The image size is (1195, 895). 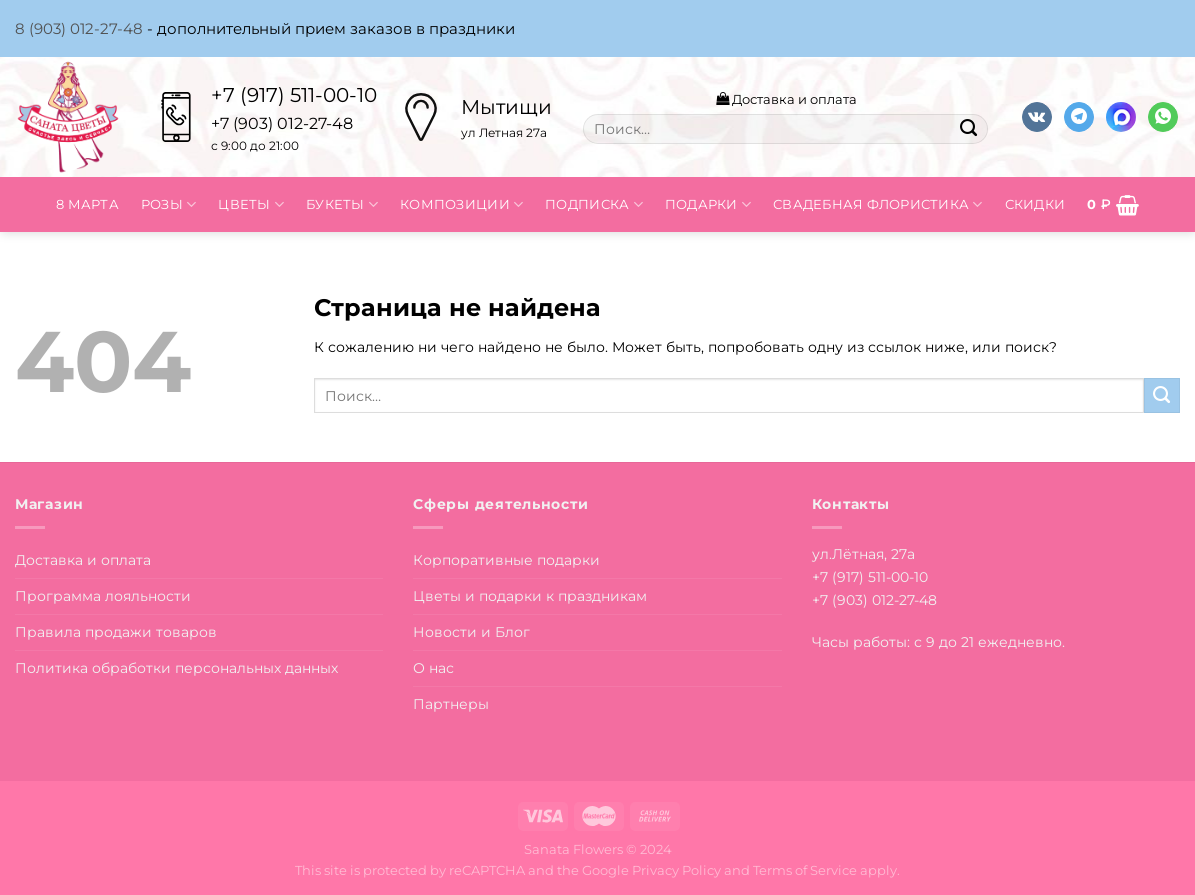 What do you see at coordinates (1163, 117) in the screenshot?
I see `[Напишите в вотсап]` at bounding box center [1163, 117].